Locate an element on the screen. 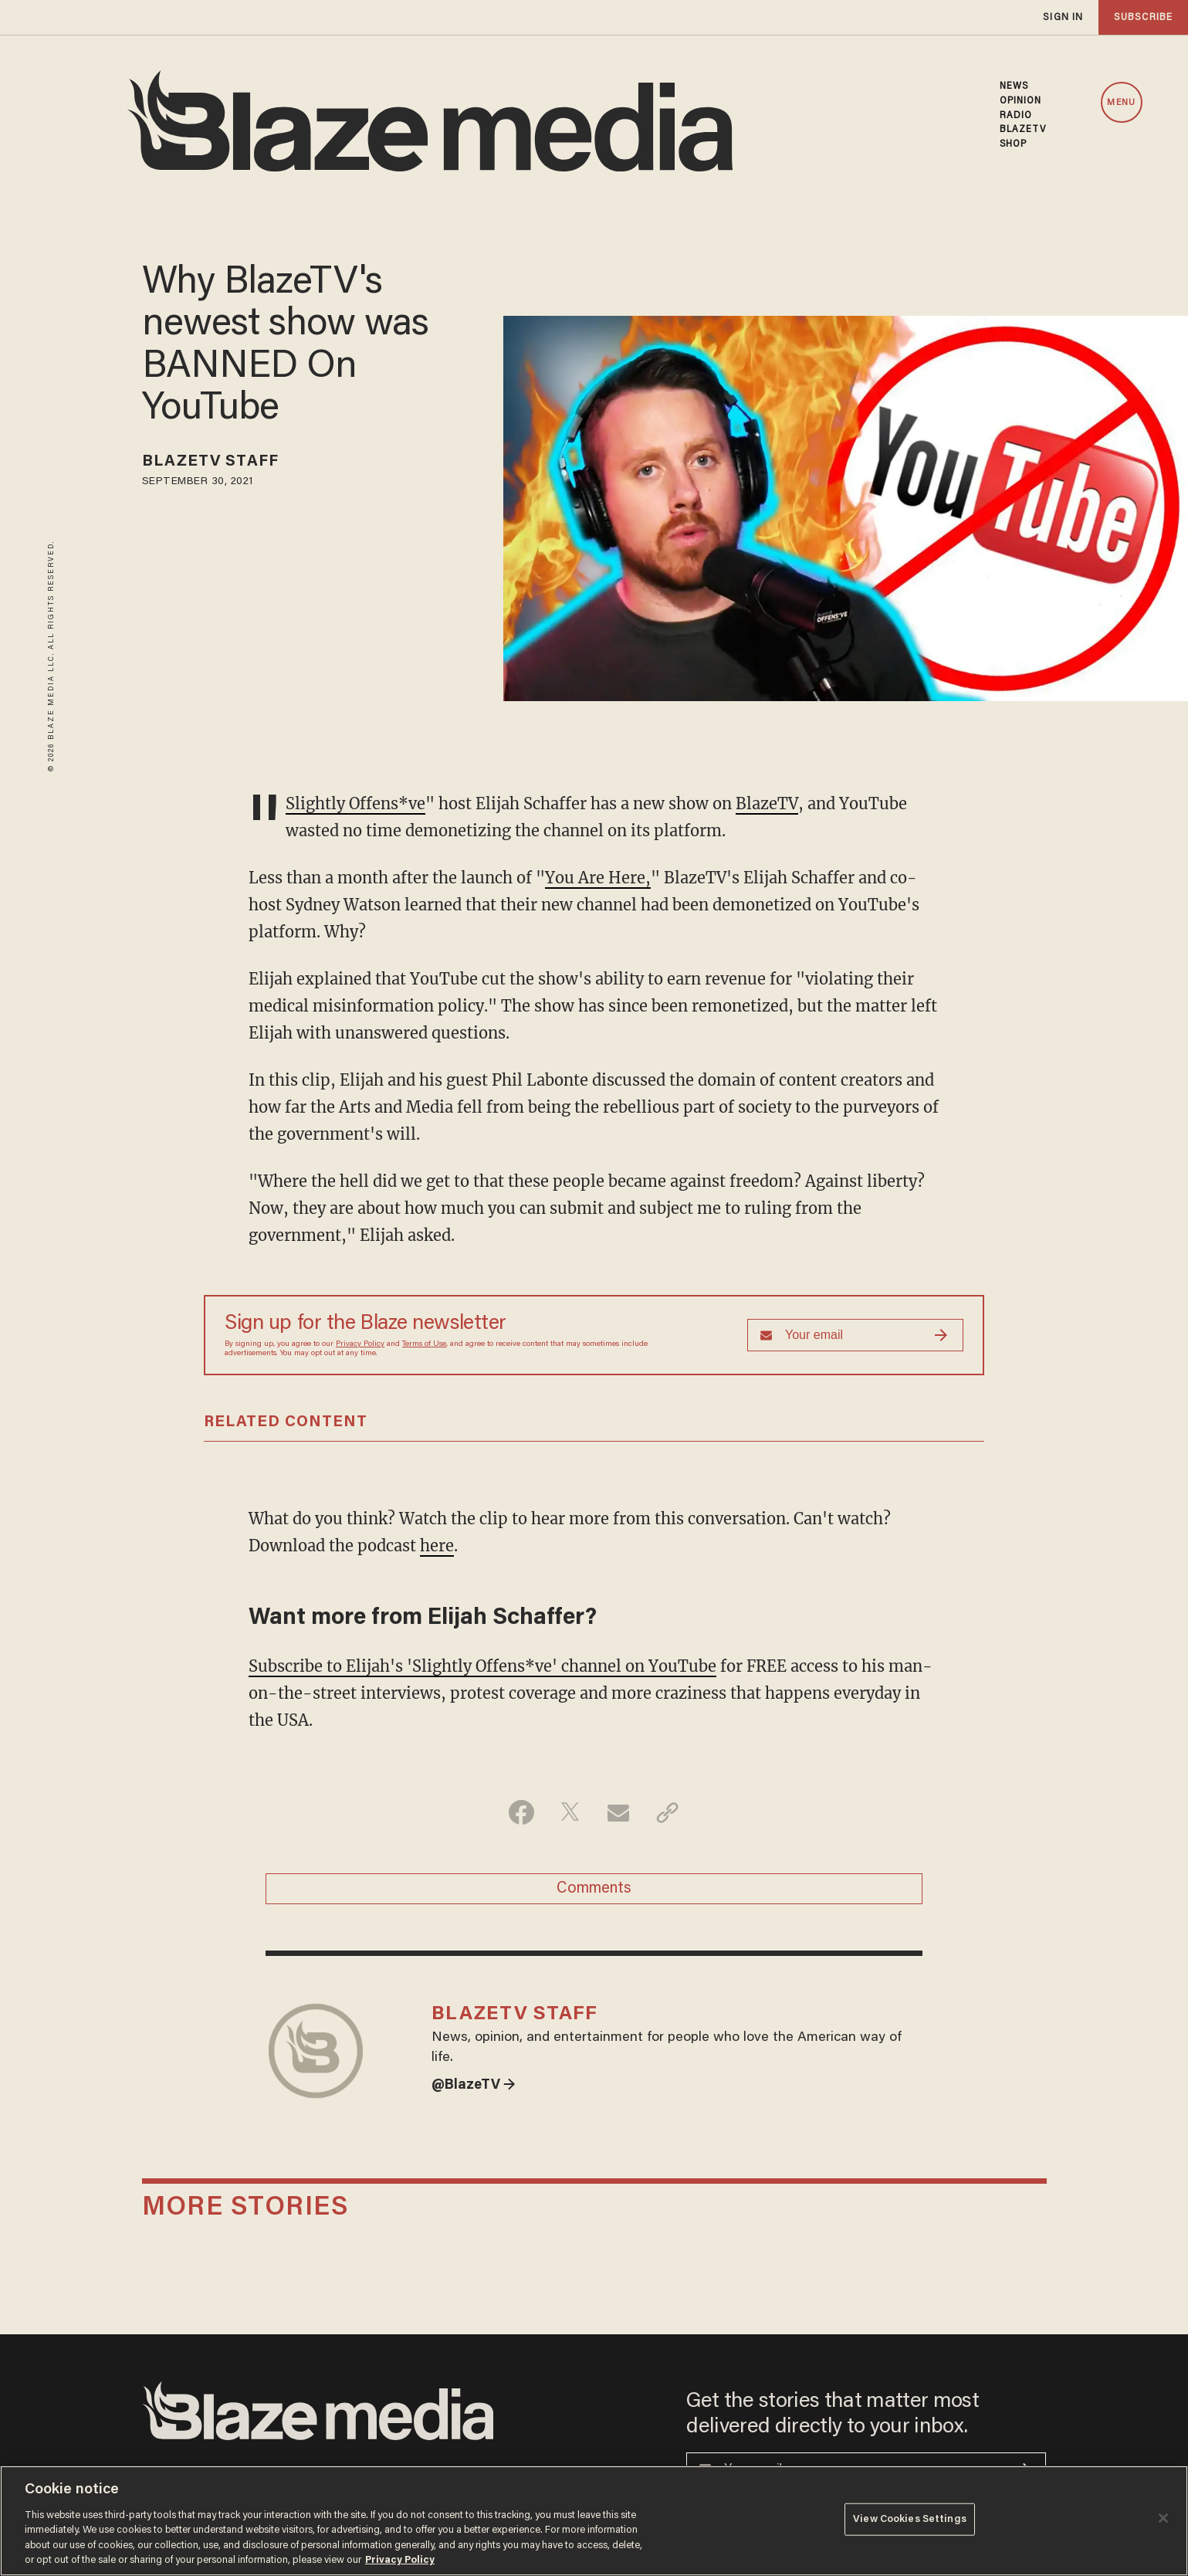 This screenshot has width=1188, height=2576. OPINION is located at coordinates (1021, 101).